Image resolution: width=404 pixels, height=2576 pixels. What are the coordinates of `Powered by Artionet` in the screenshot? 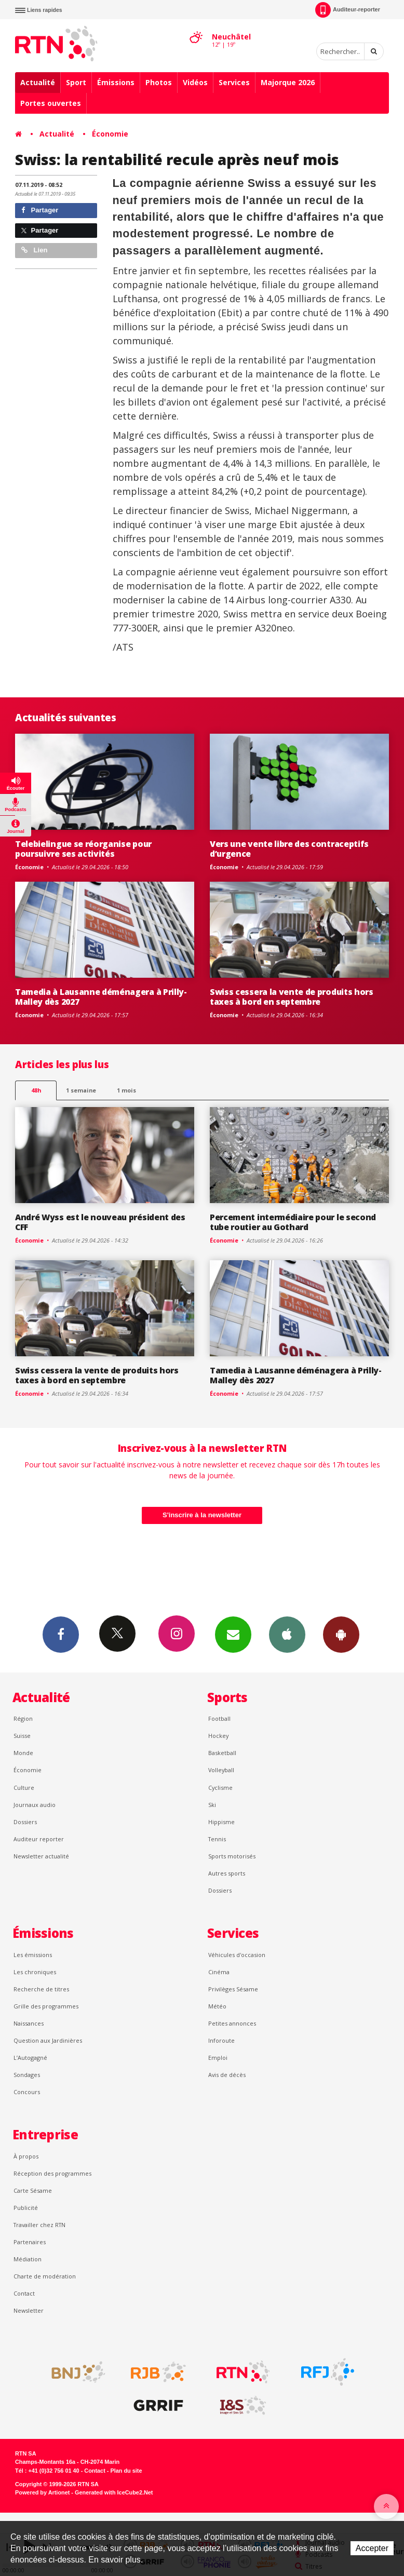 It's located at (42, 2492).